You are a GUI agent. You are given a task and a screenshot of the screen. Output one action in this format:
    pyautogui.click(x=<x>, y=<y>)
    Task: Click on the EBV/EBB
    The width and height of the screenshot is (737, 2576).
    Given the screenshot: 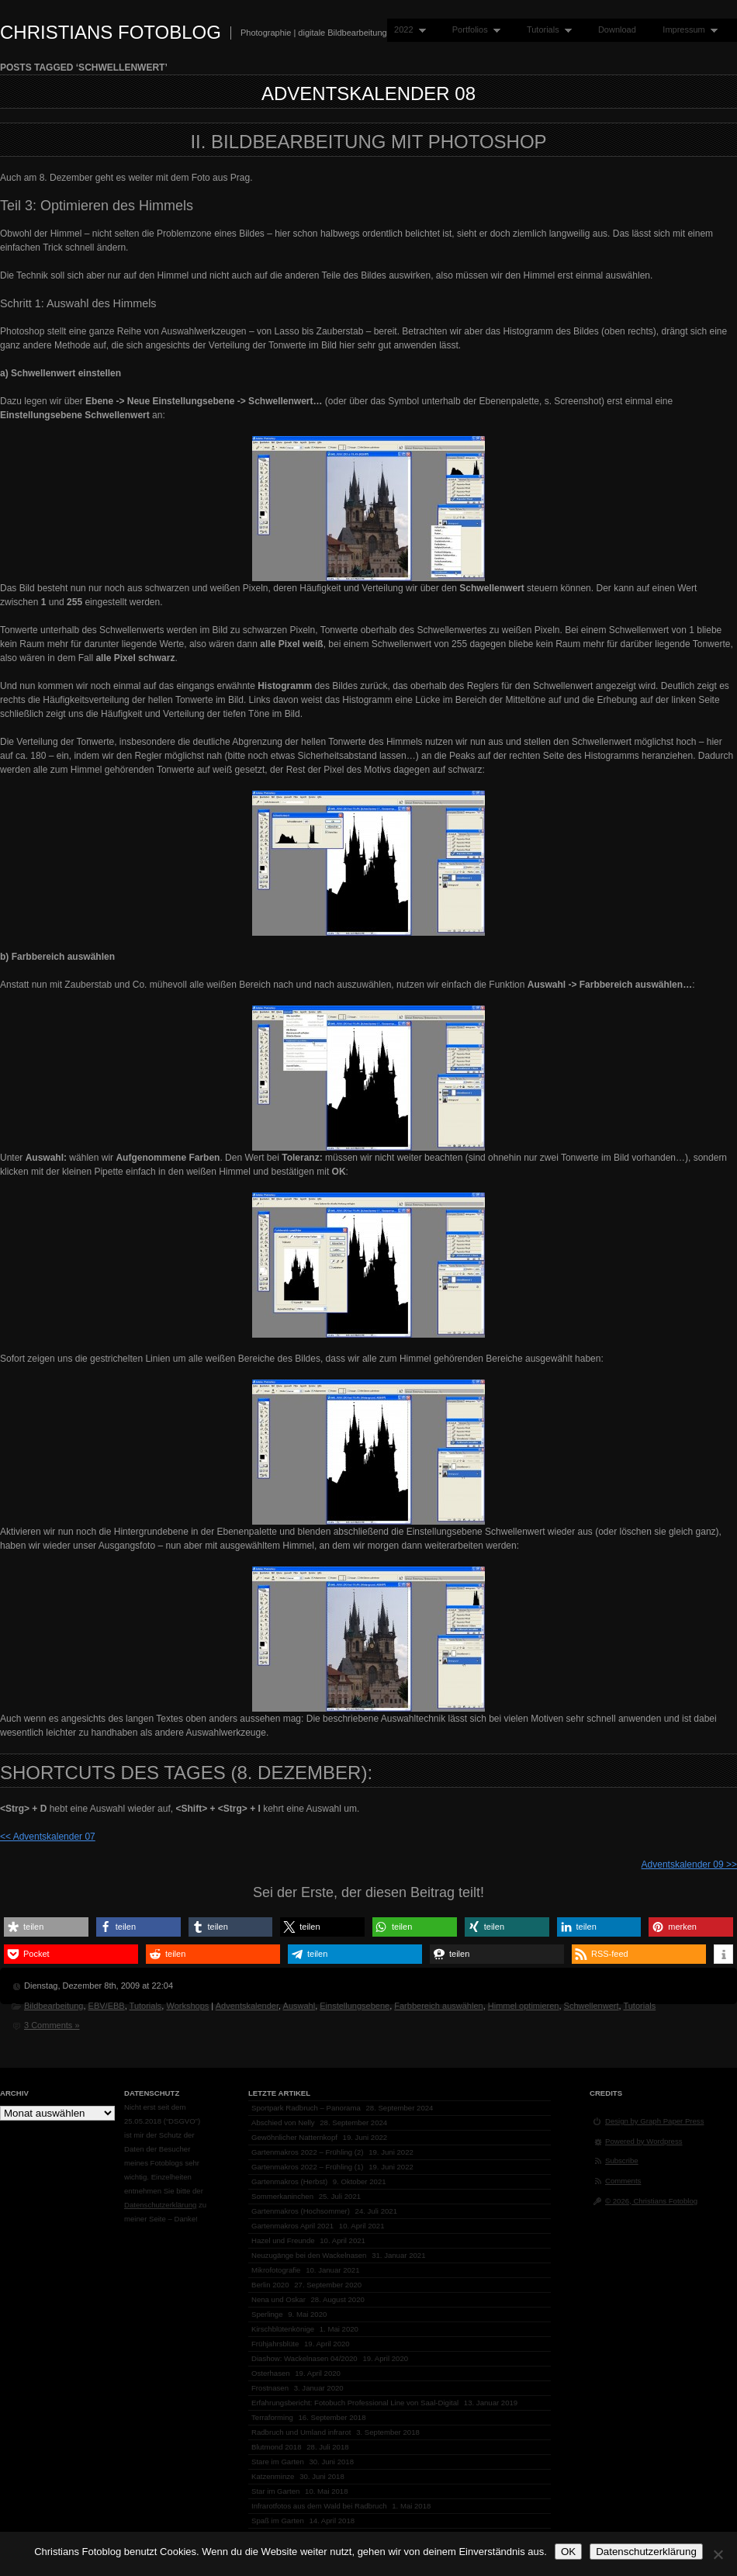 What is the action you would take?
    pyautogui.click(x=106, y=2005)
    